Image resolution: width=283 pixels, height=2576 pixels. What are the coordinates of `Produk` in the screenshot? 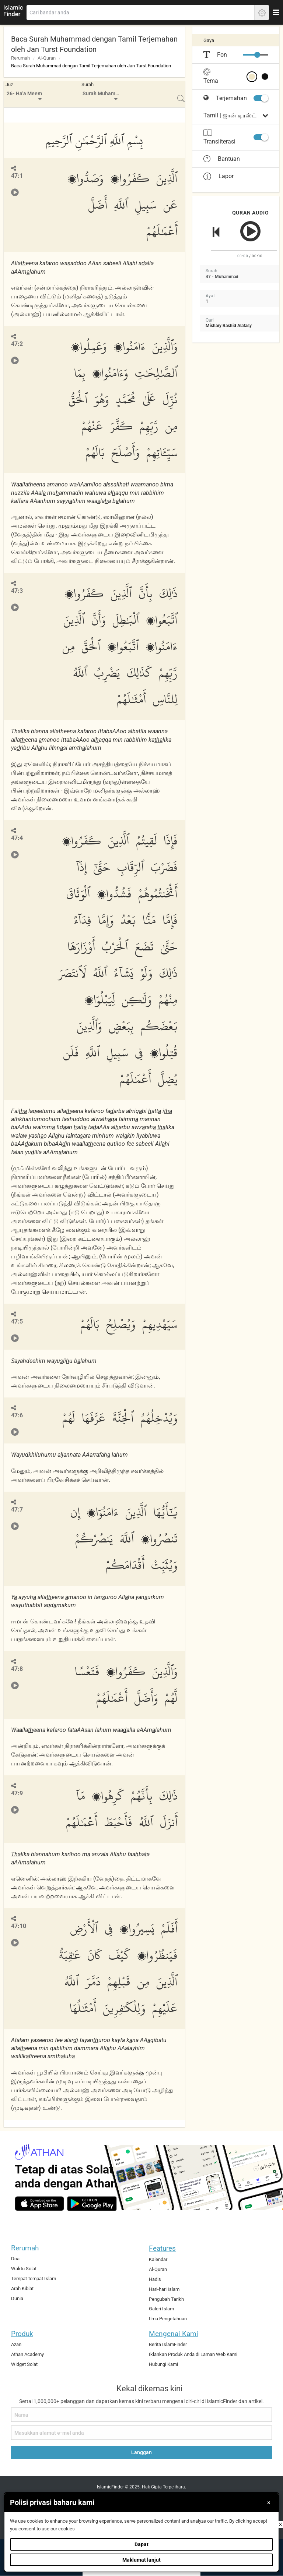 It's located at (22, 2333).